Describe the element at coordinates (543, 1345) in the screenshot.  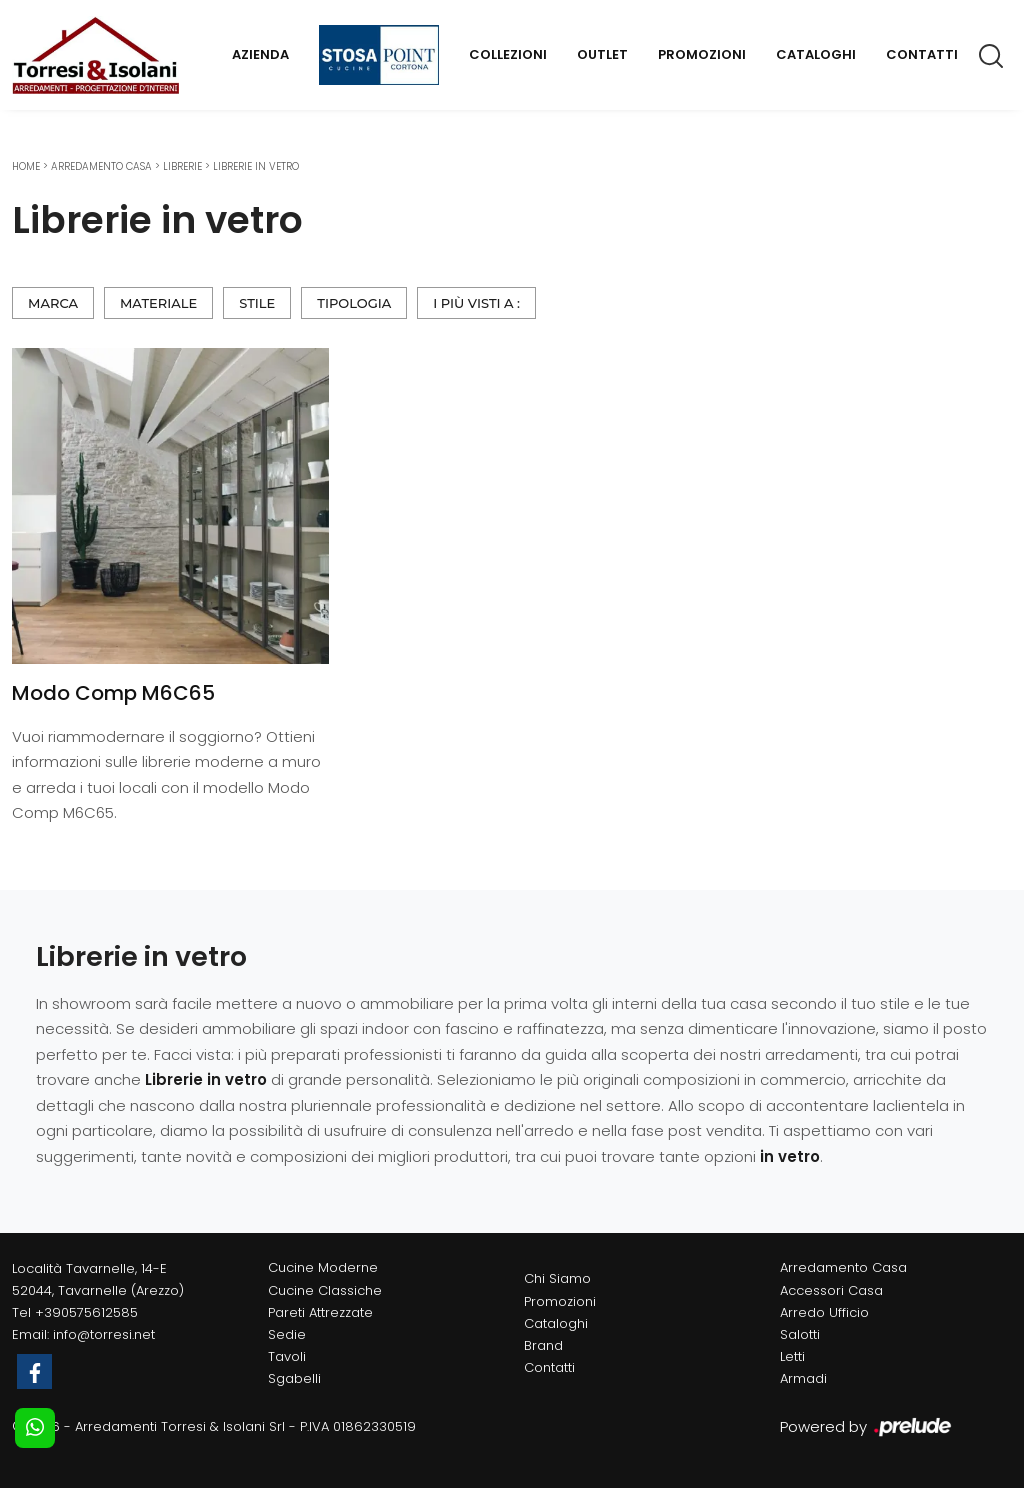
I see `Brand` at that location.